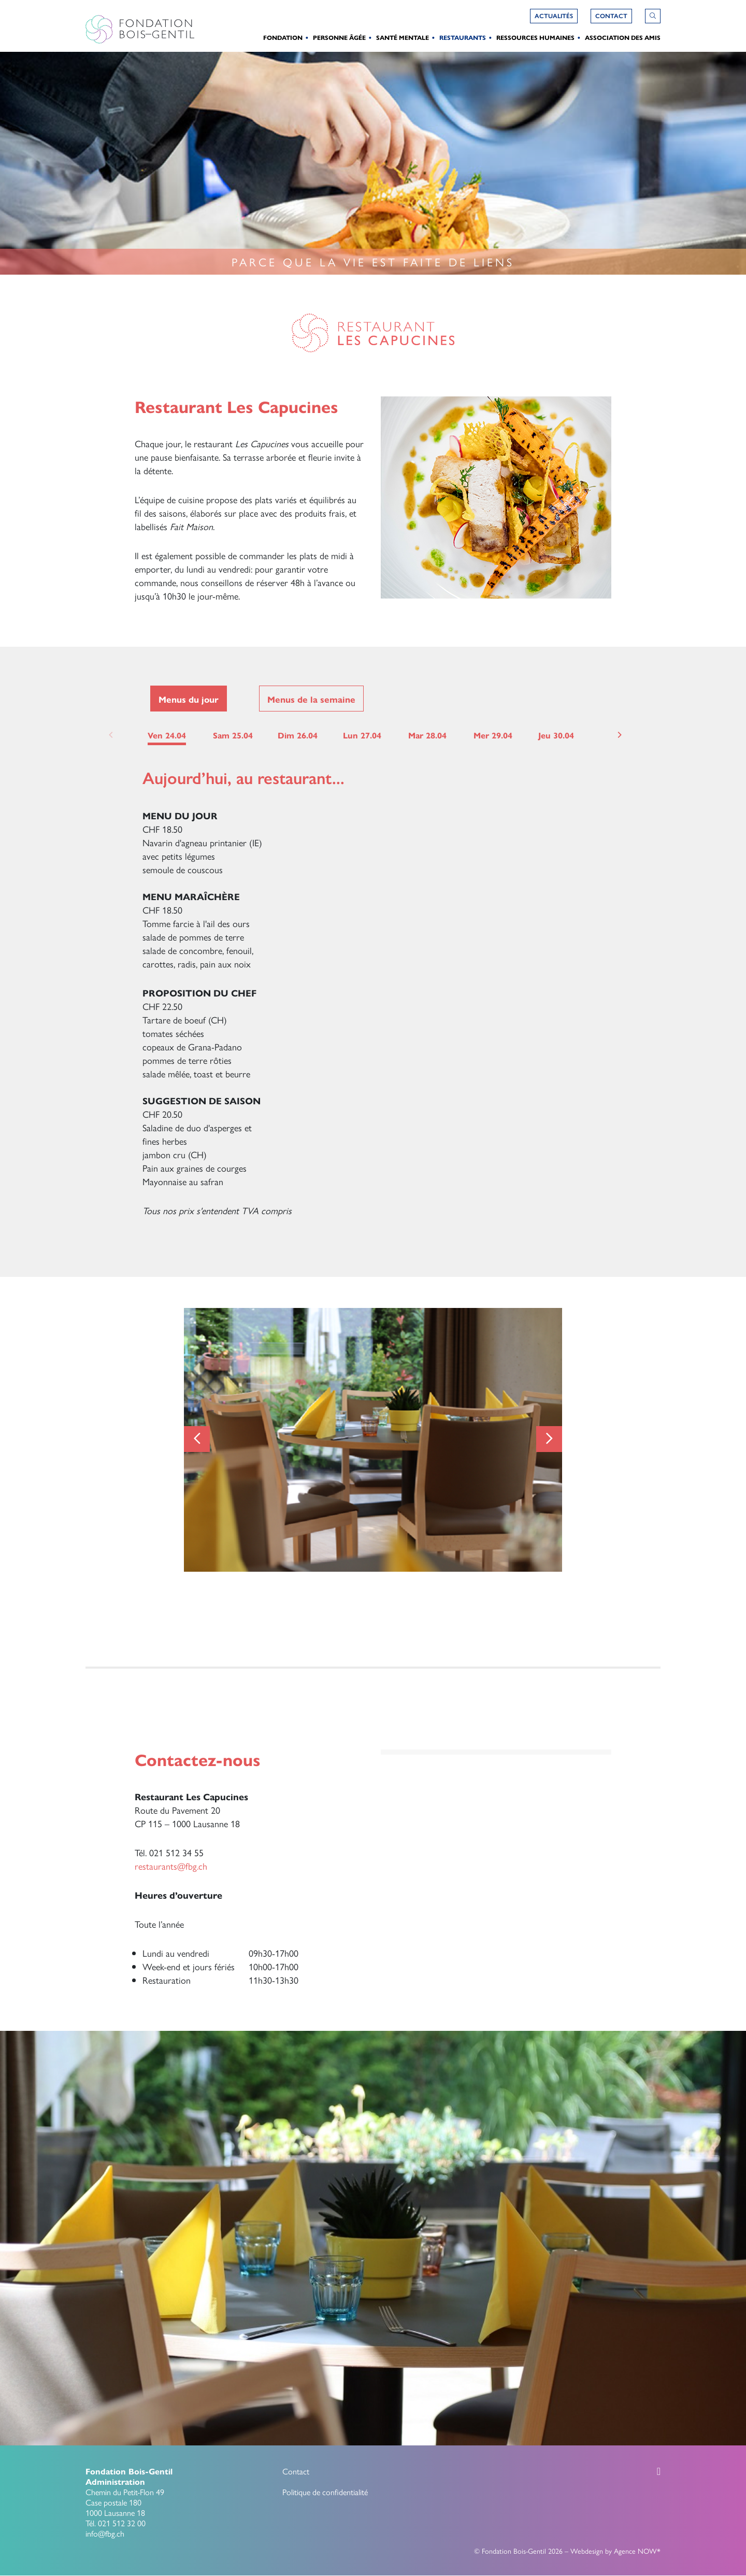  Describe the element at coordinates (427, 735) in the screenshot. I see `Mar 28.04` at that location.